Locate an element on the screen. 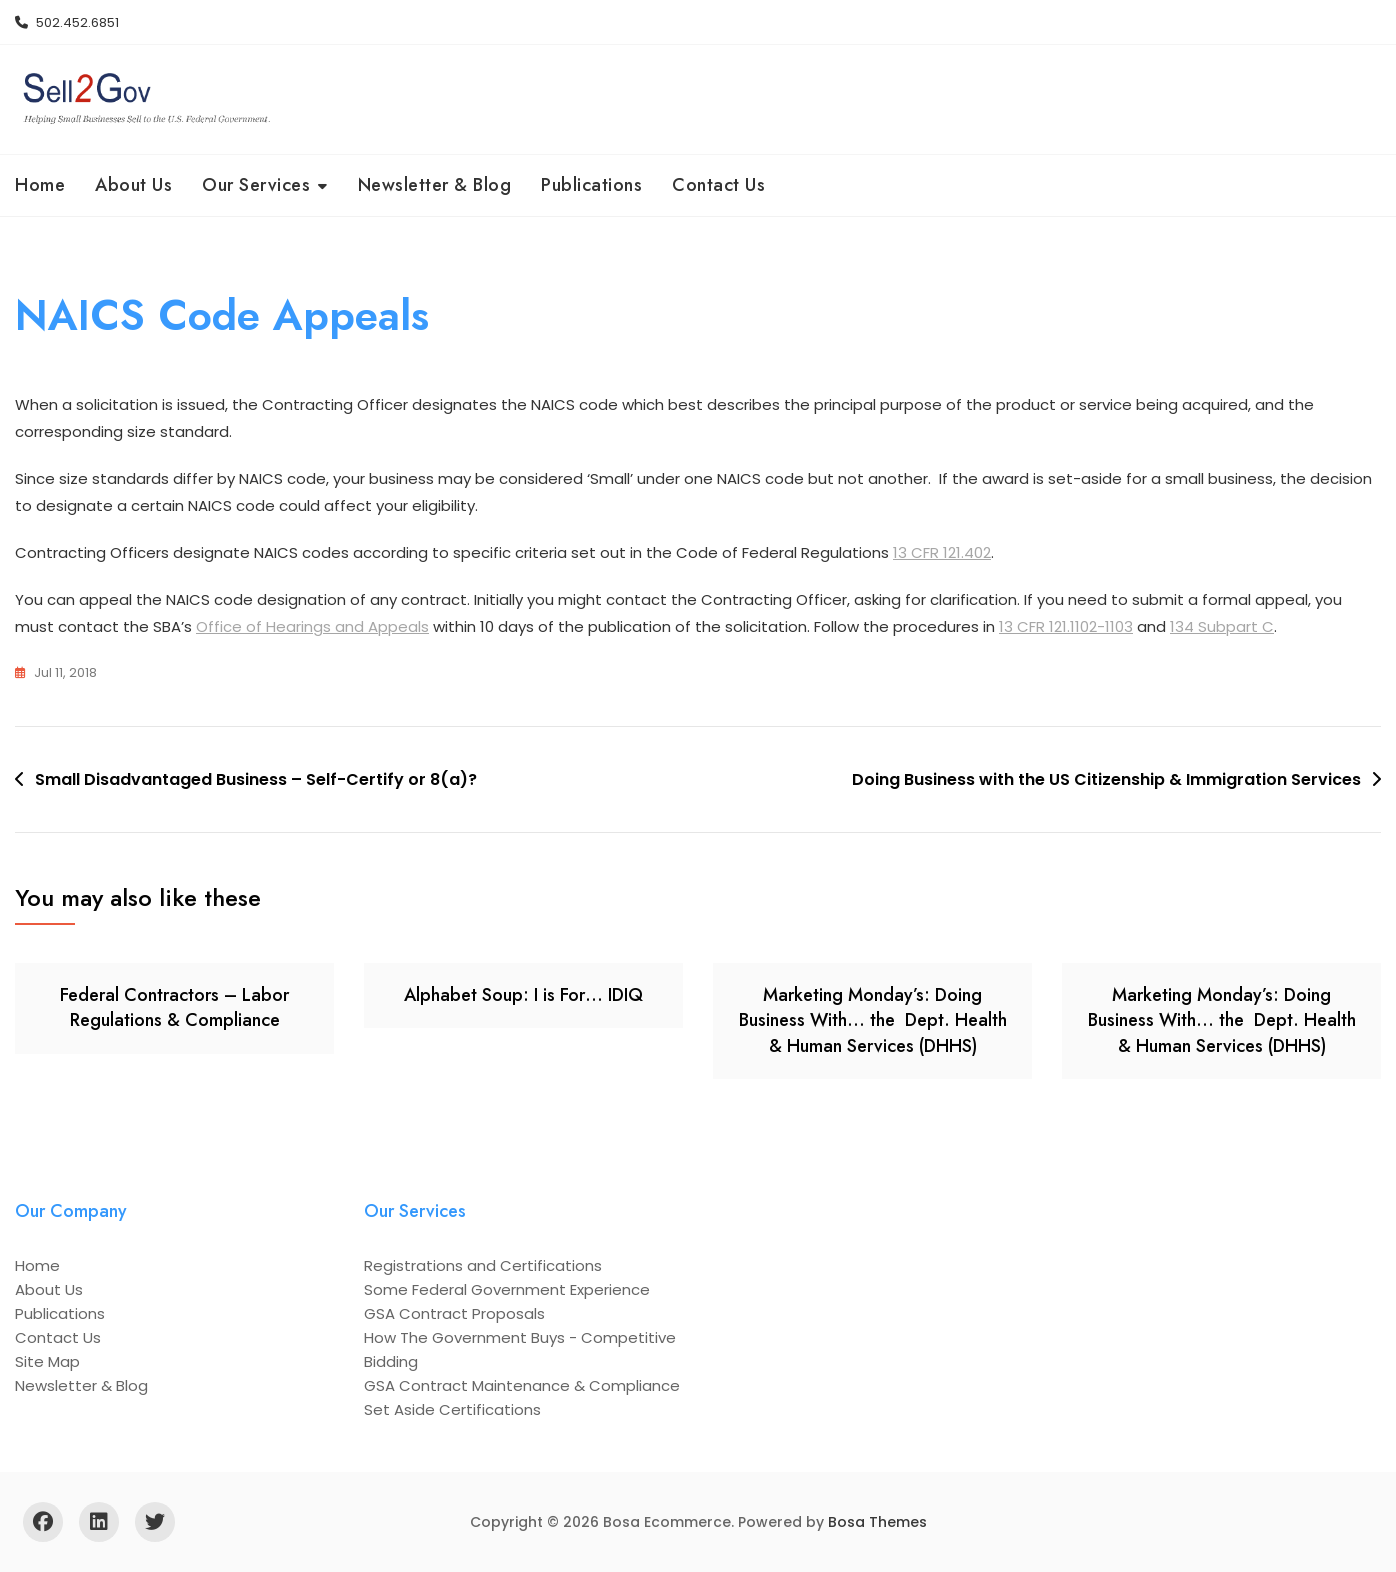 The height and width of the screenshot is (1572, 1396). 13 CFR 121.402 is located at coordinates (942, 552).